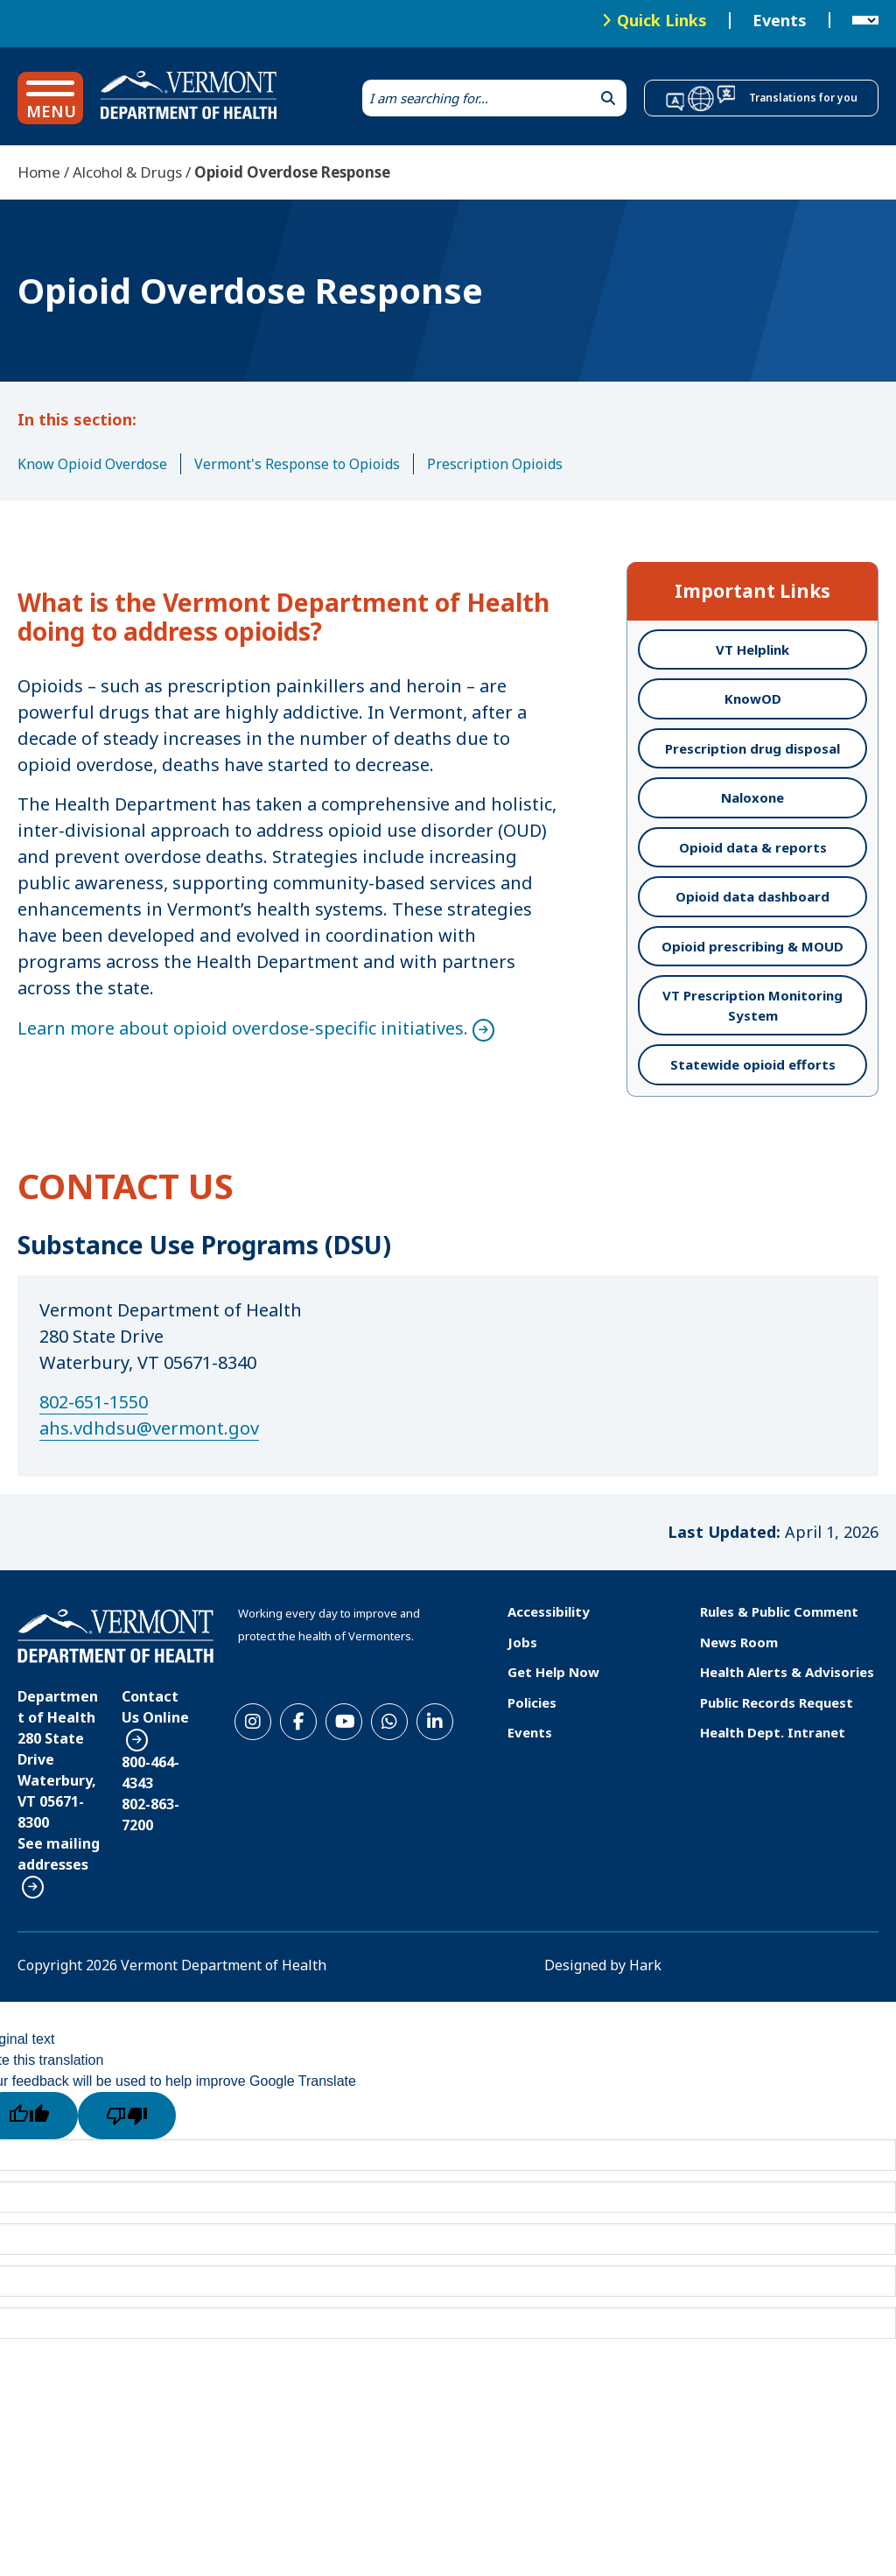  Describe the element at coordinates (776, 1702) in the screenshot. I see `Public Records Request` at that location.